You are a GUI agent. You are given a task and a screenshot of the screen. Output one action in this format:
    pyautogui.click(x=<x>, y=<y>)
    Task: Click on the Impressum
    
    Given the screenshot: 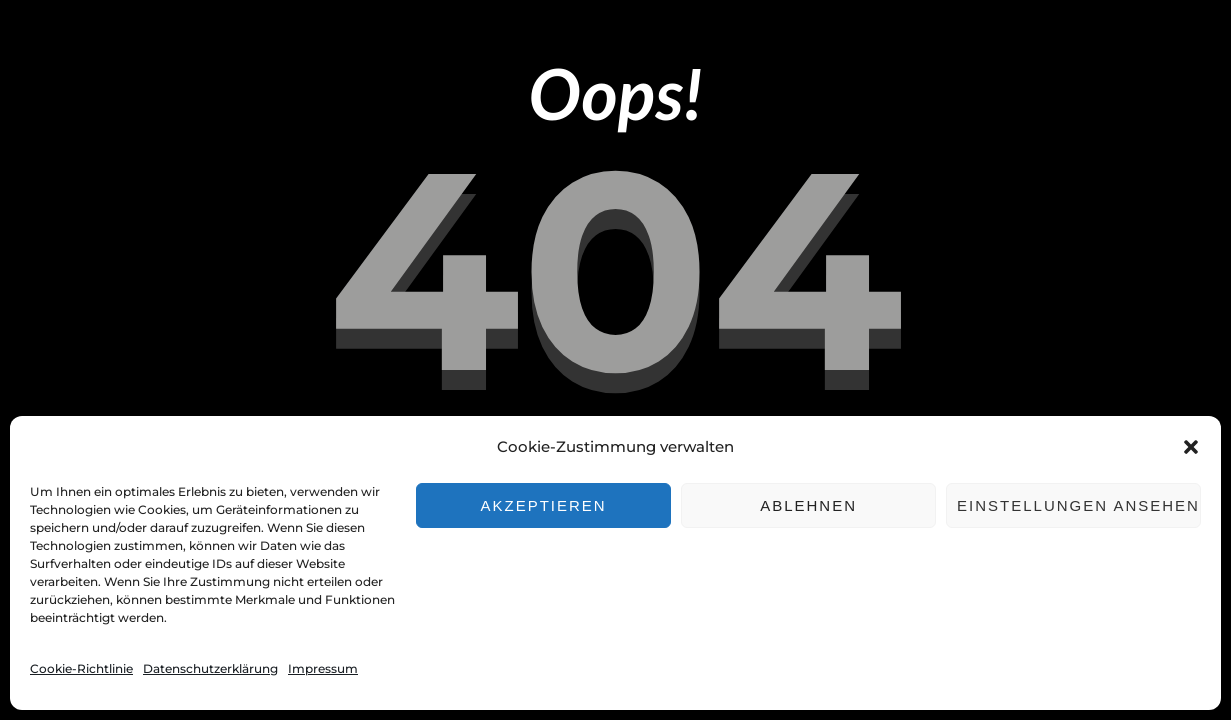 What is the action you would take?
    pyautogui.click(x=323, y=668)
    